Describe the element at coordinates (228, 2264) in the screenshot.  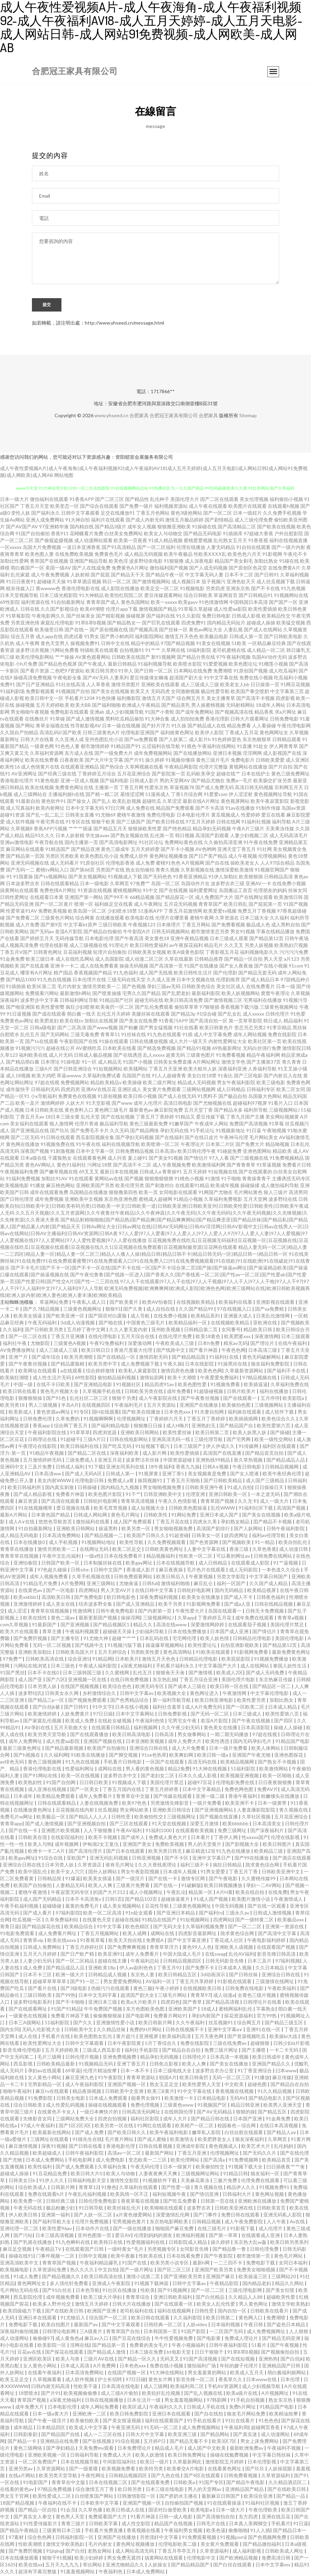
I see `一二三四不卡` at that location.